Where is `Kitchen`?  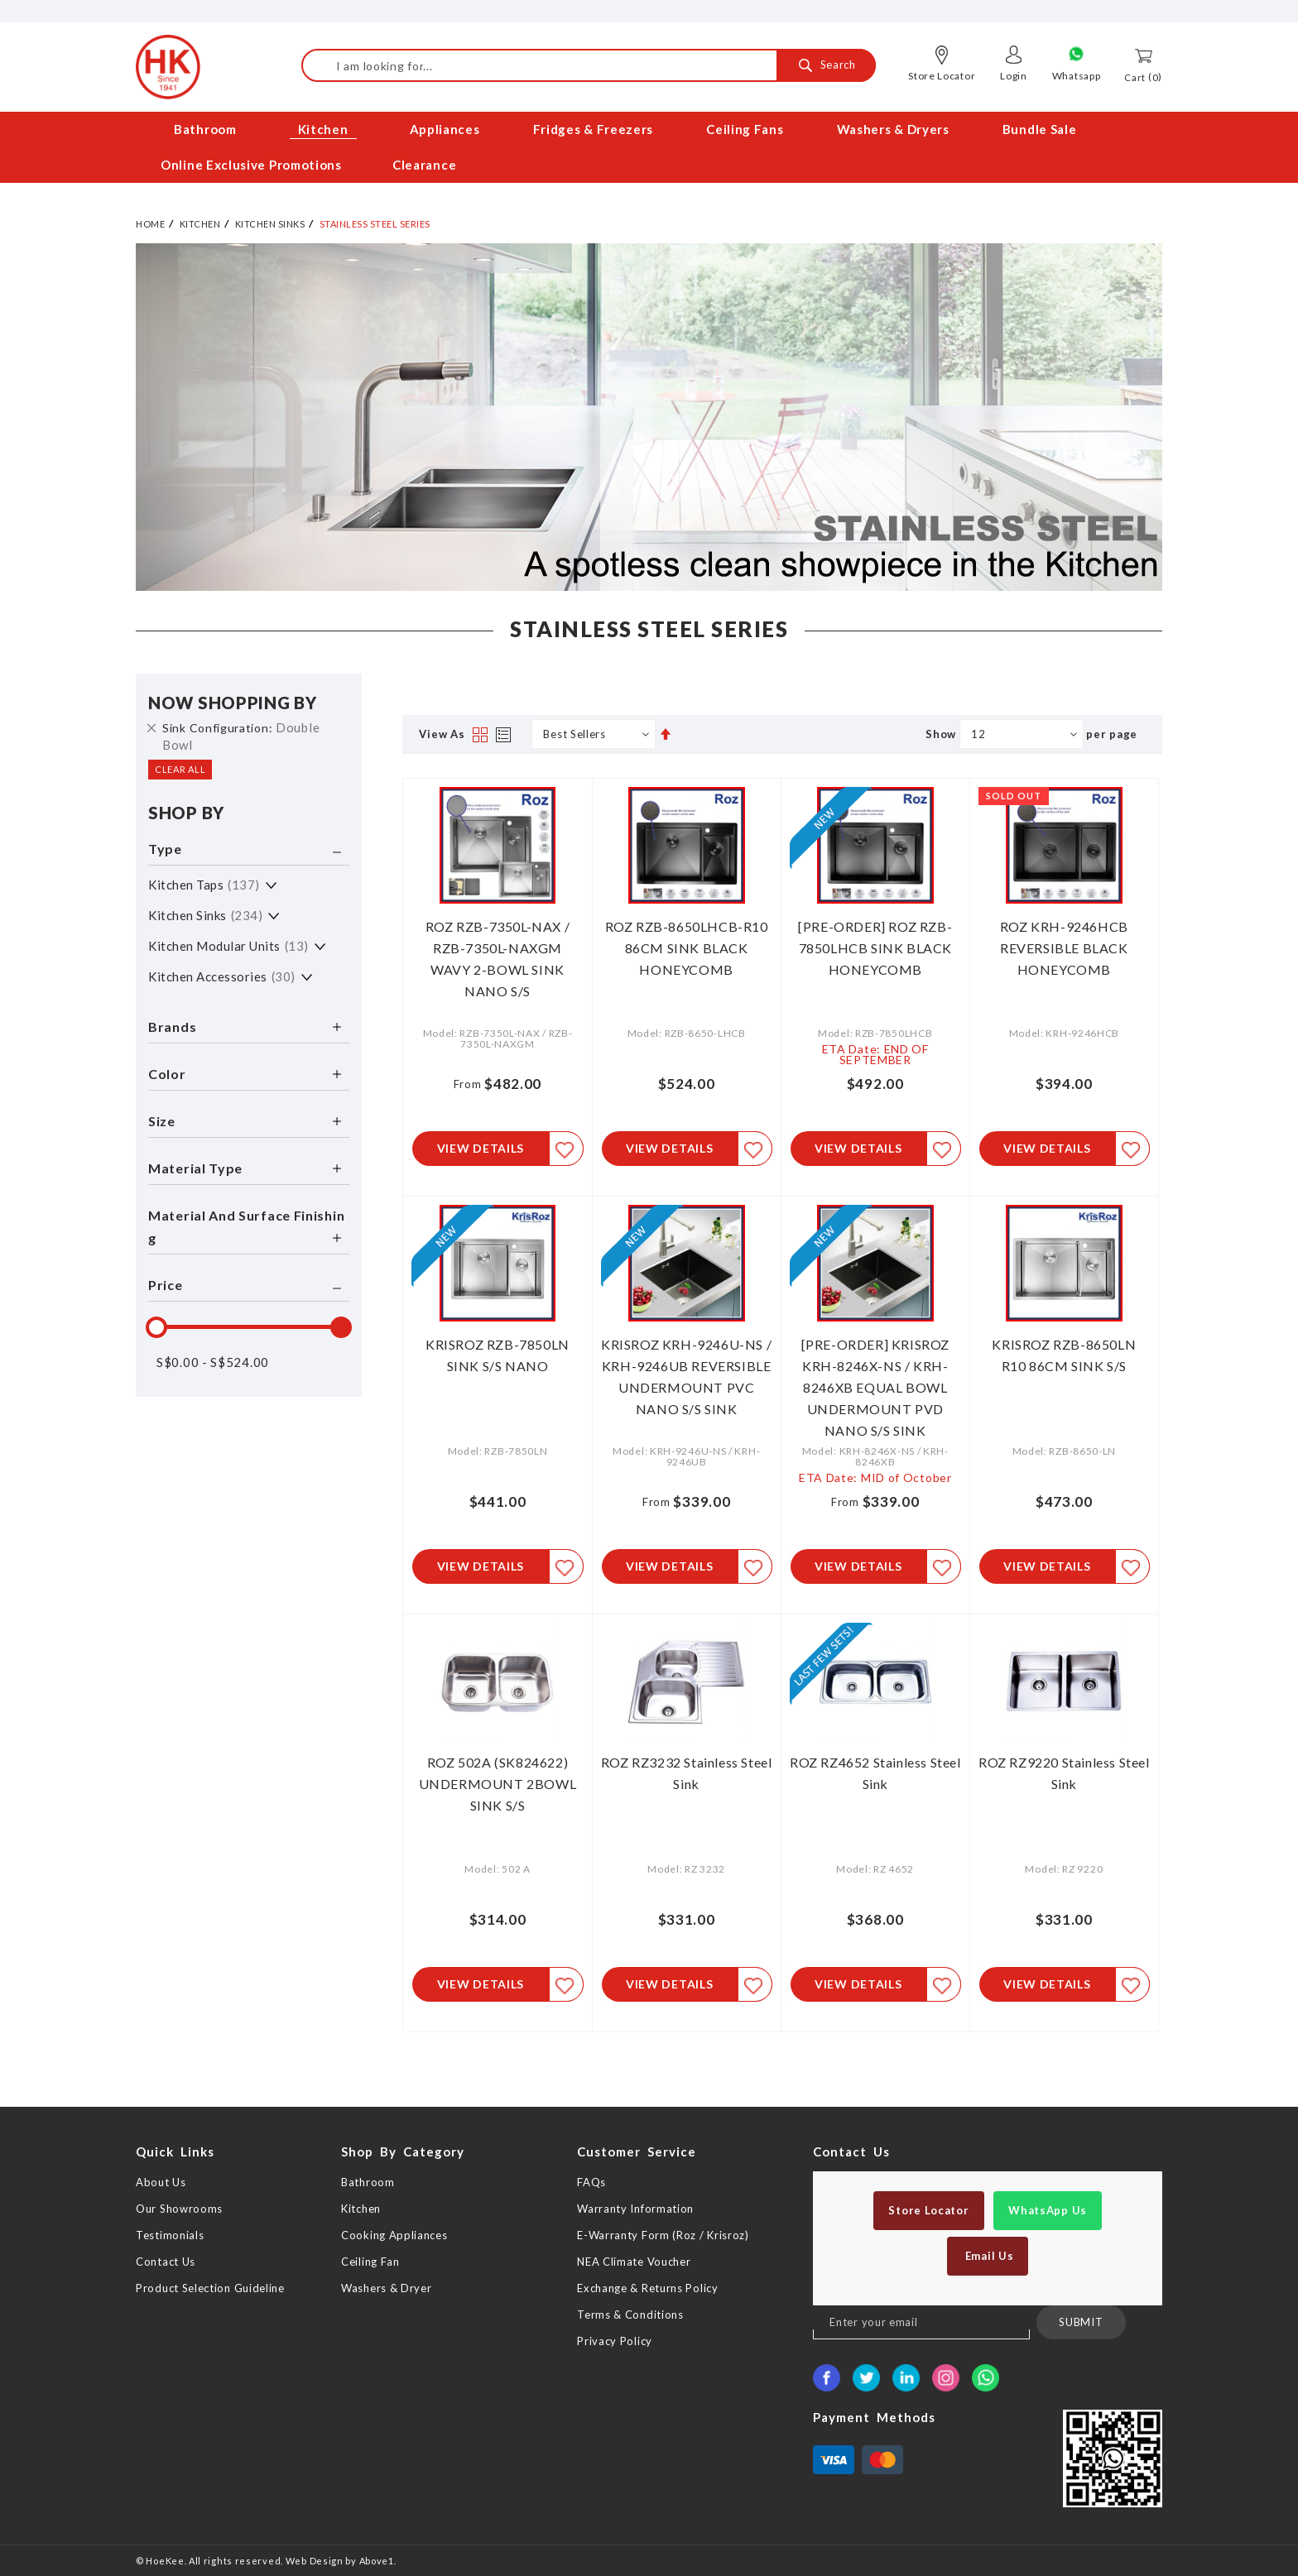 Kitchen is located at coordinates (200, 218).